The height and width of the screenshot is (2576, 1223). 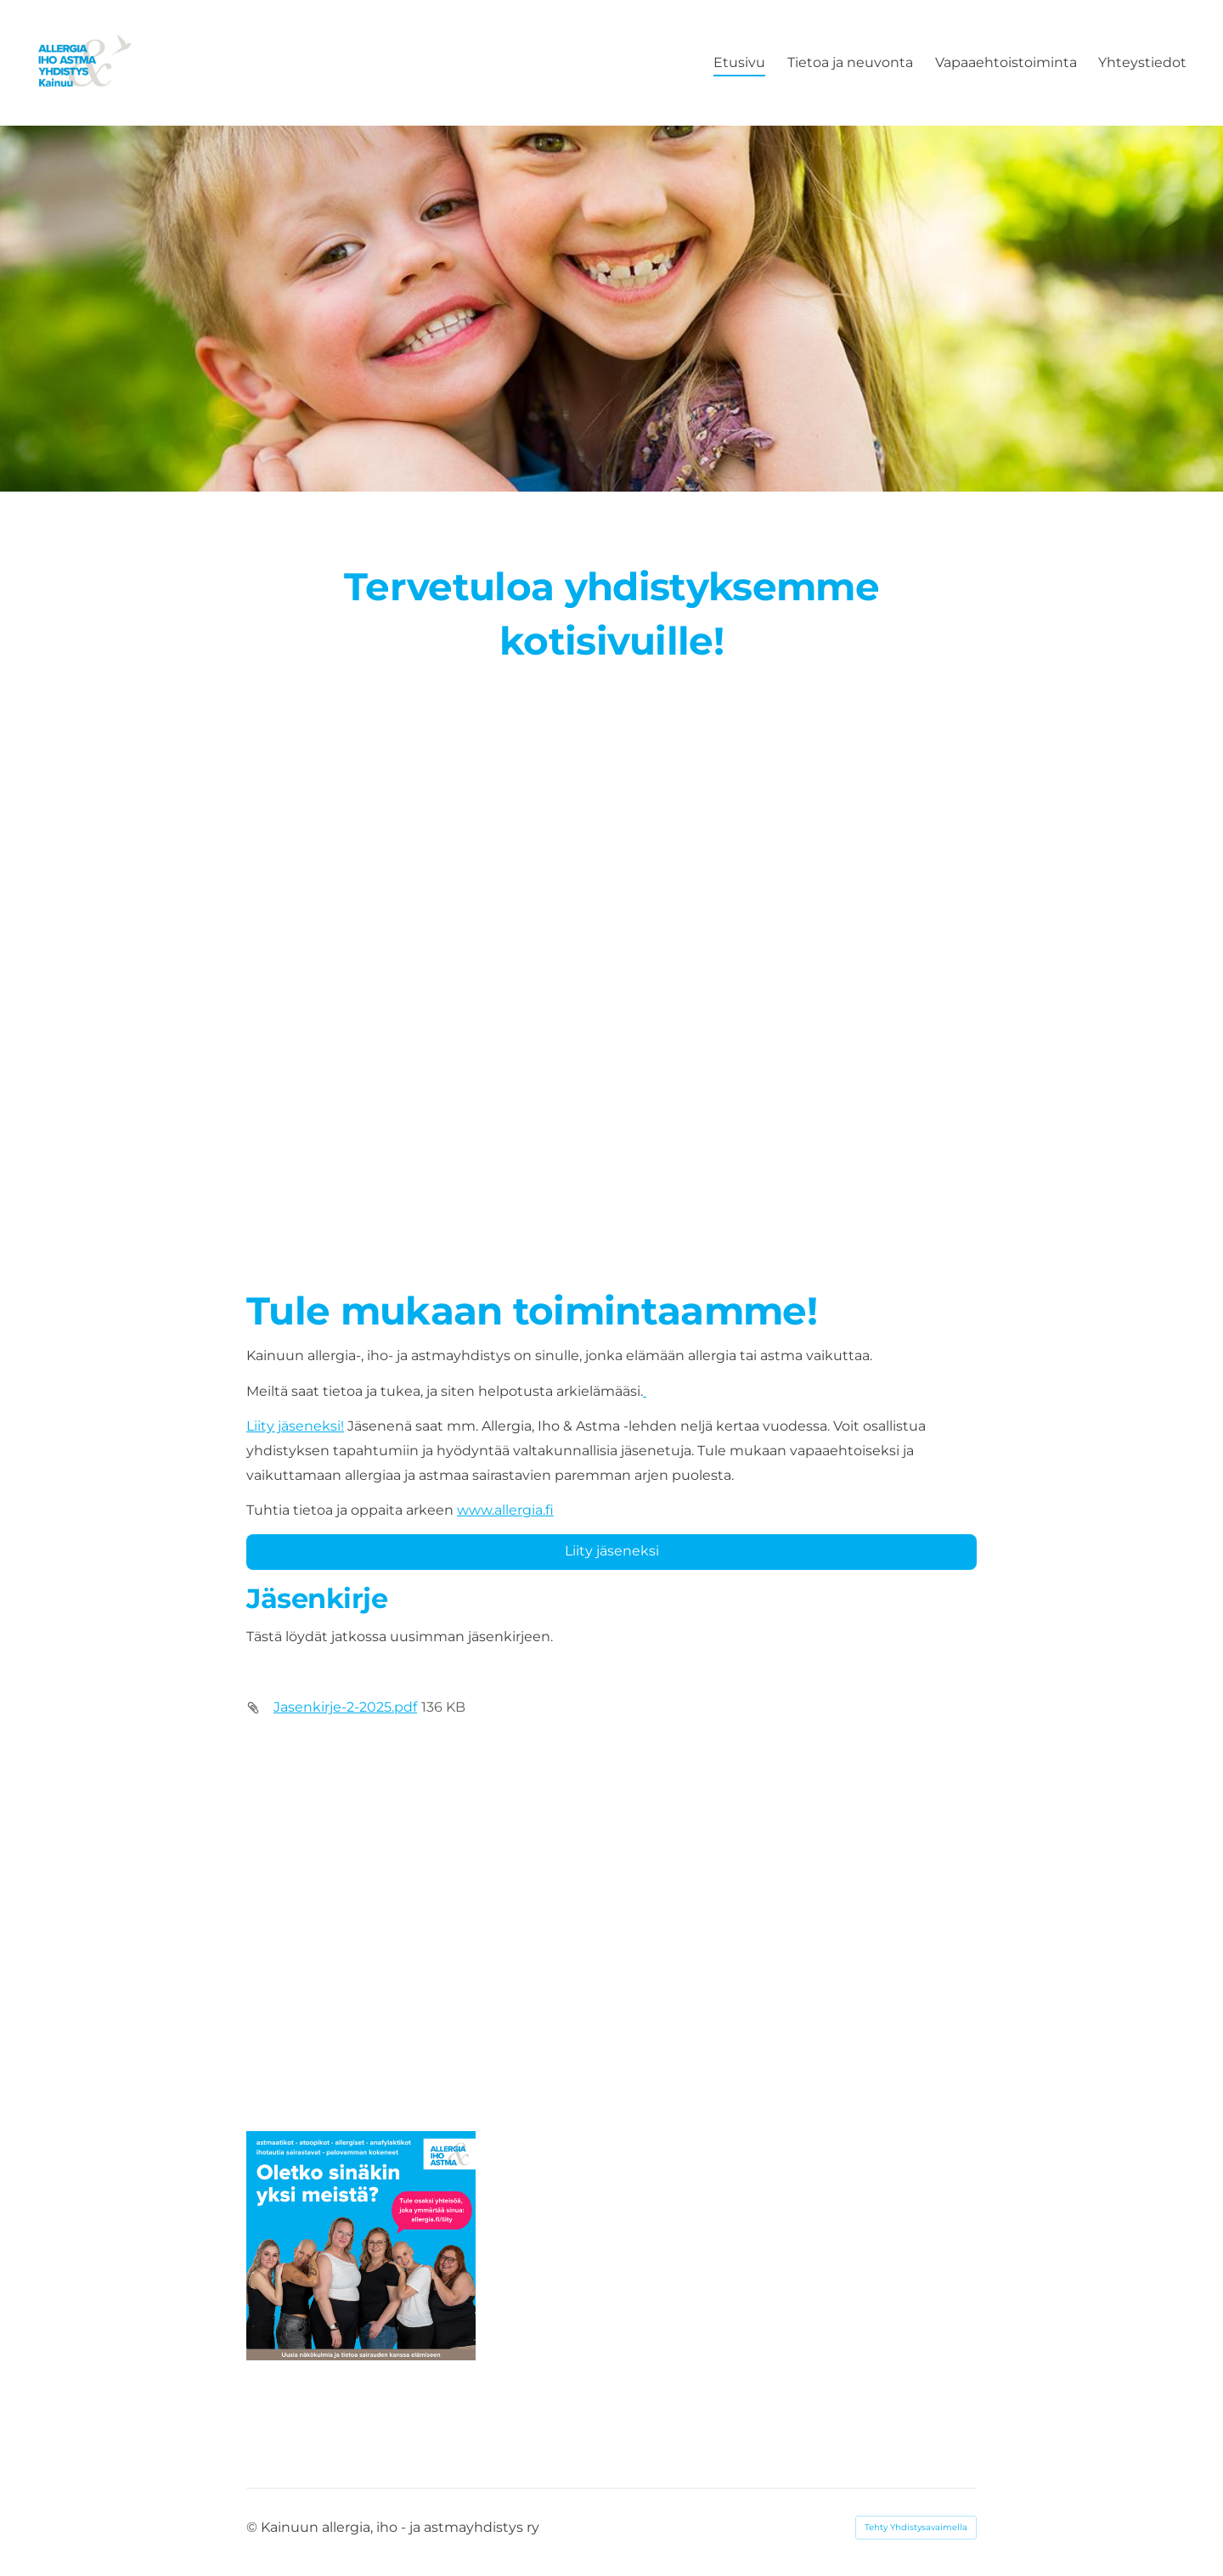 What do you see at coordinates (345, 1707) in the screenshot?
I see `Jasenkirje-2-2025.pdf` at bounding box center [345, 1707].